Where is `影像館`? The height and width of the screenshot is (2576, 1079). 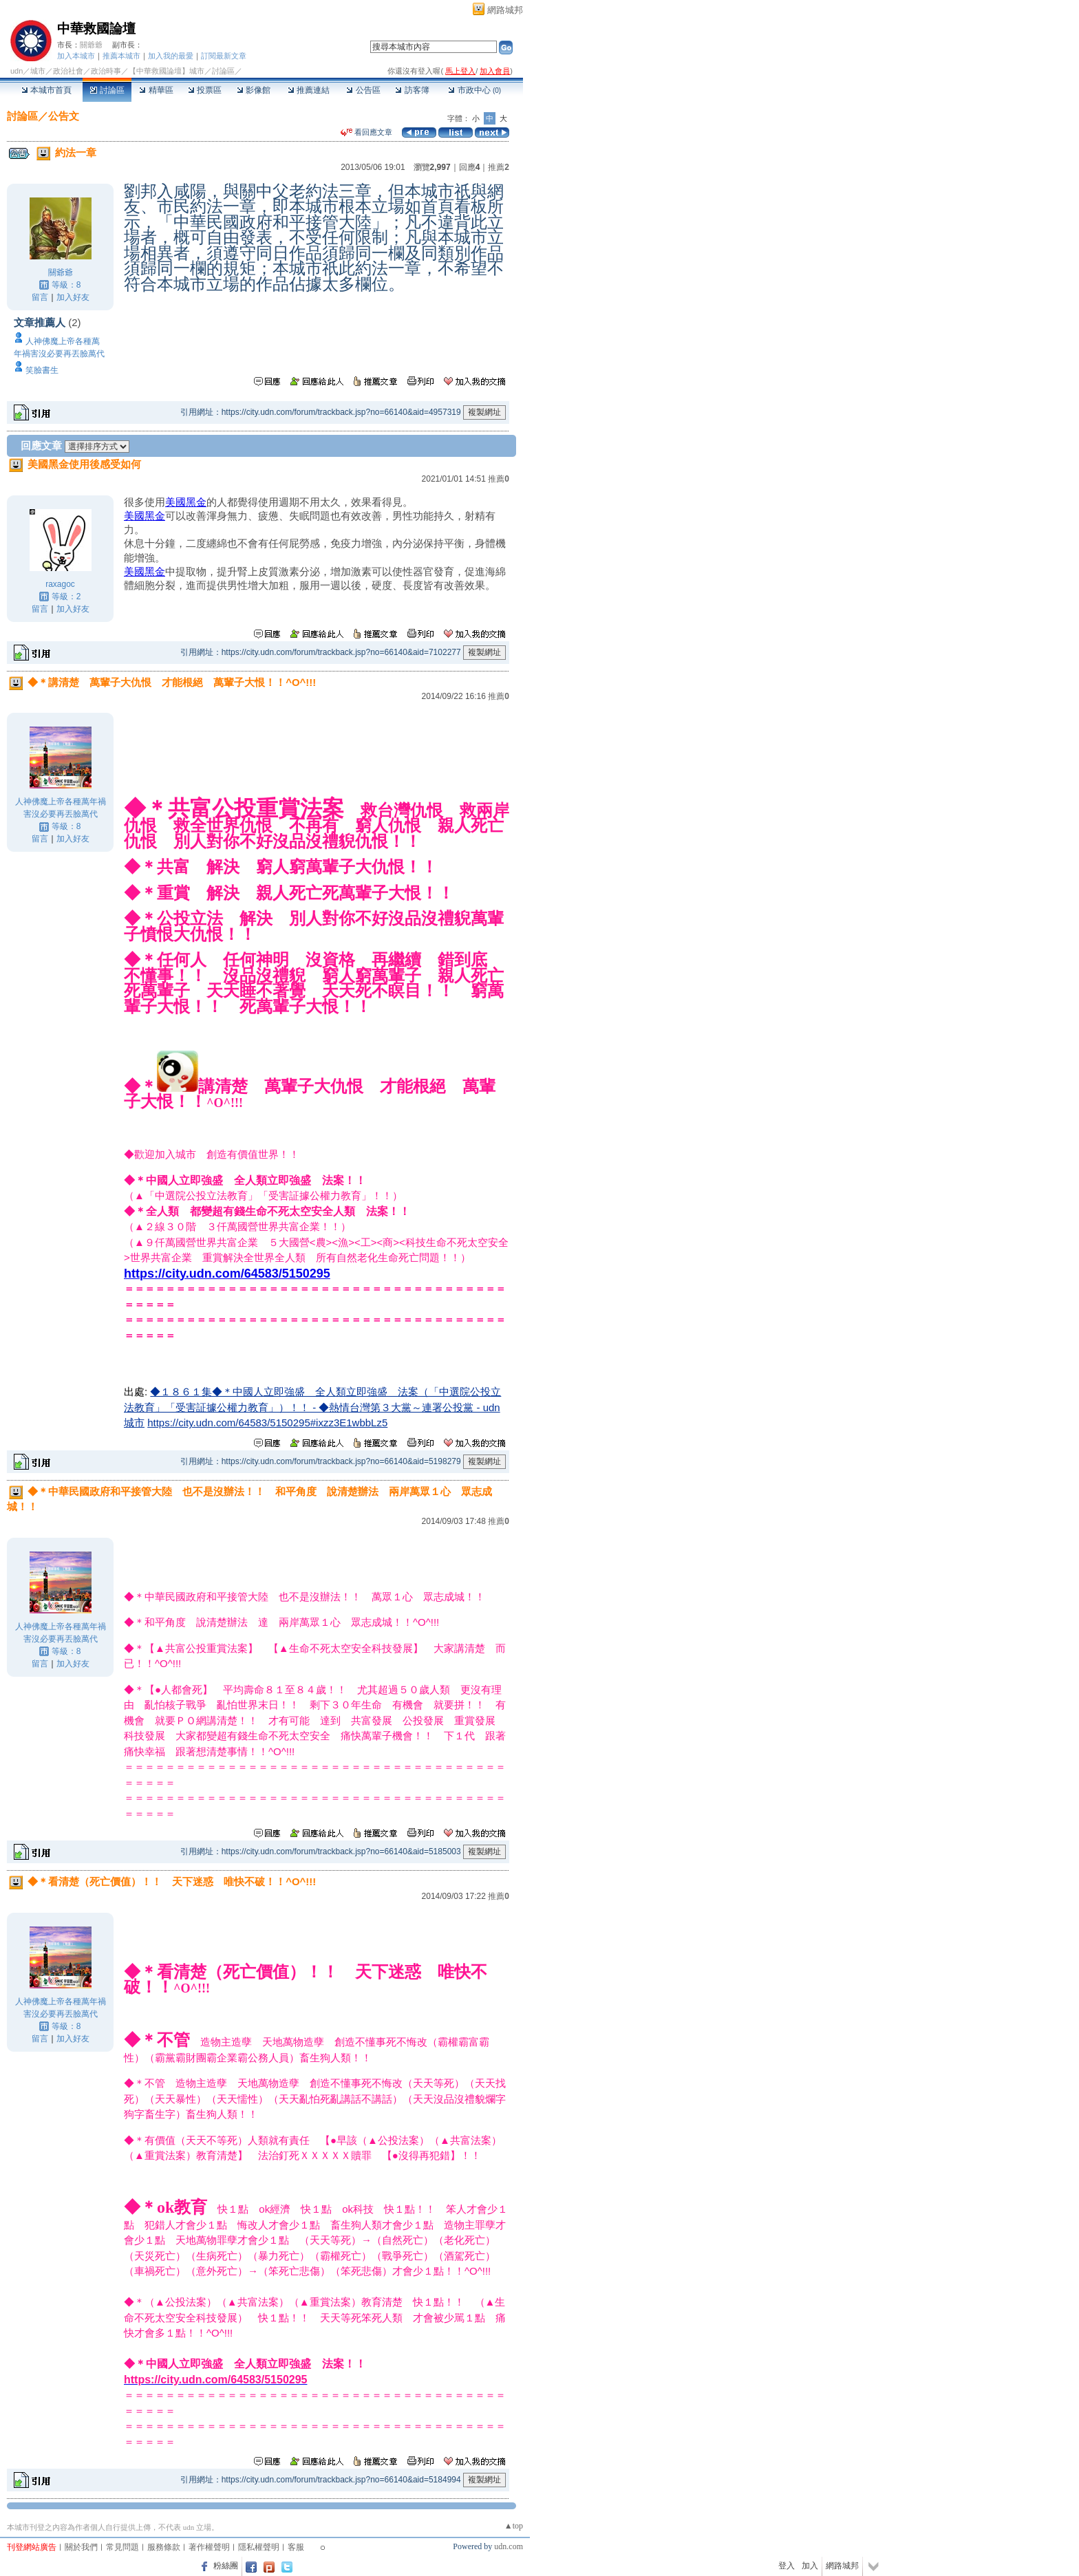
影像館 is located at coordinates (253, 90).